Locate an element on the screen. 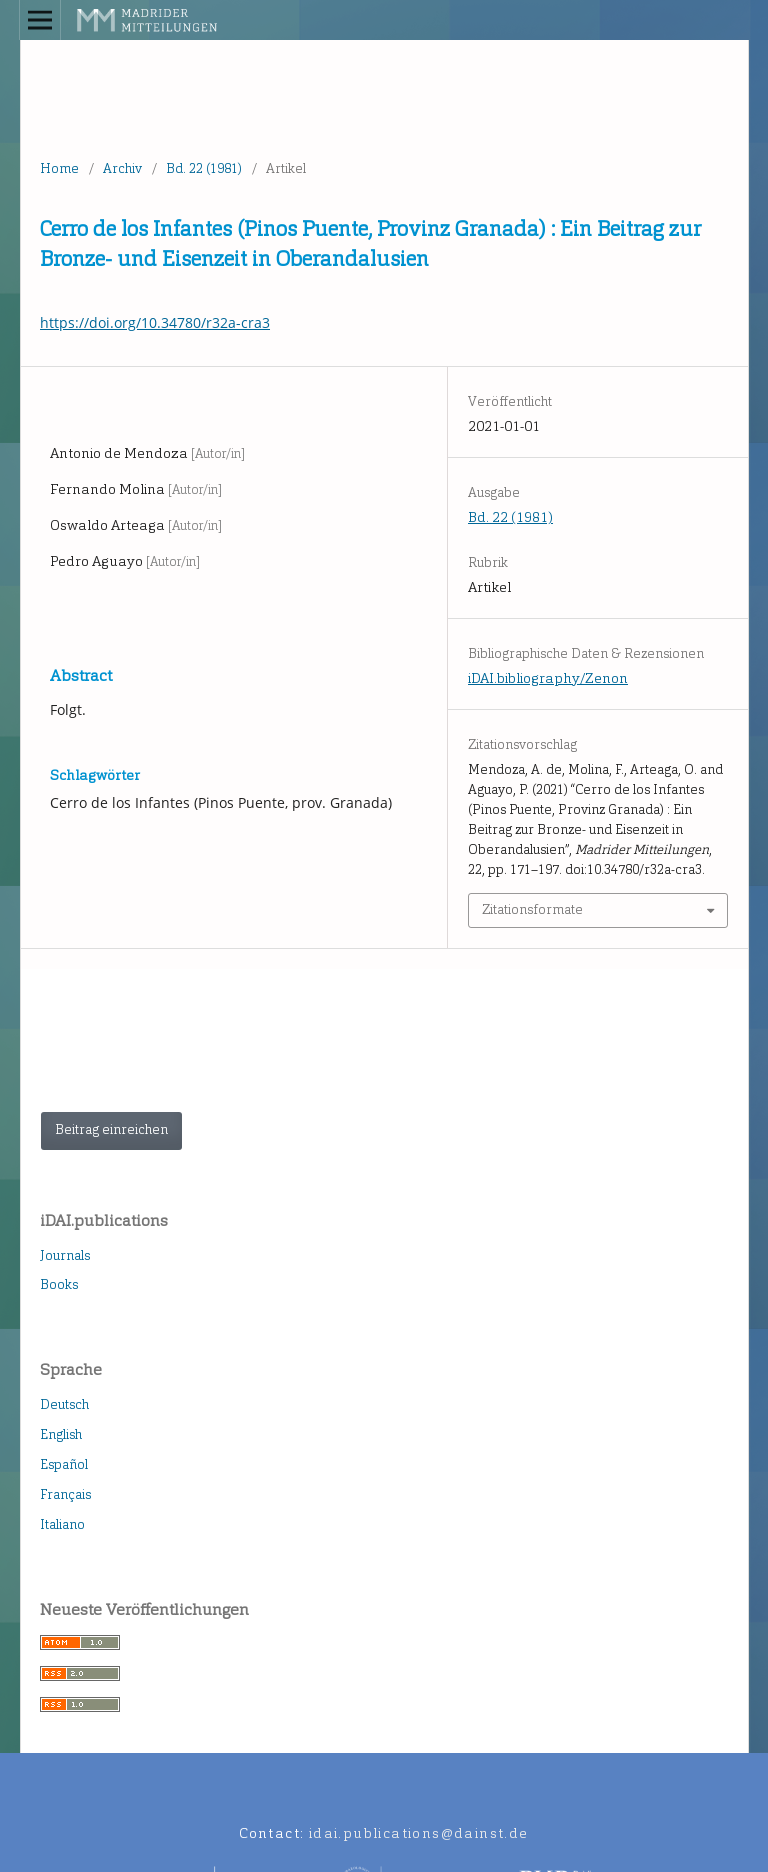 This screenshot has width=768, height=1872. Beitrag einreichen is located at coordinates (111, 1129).